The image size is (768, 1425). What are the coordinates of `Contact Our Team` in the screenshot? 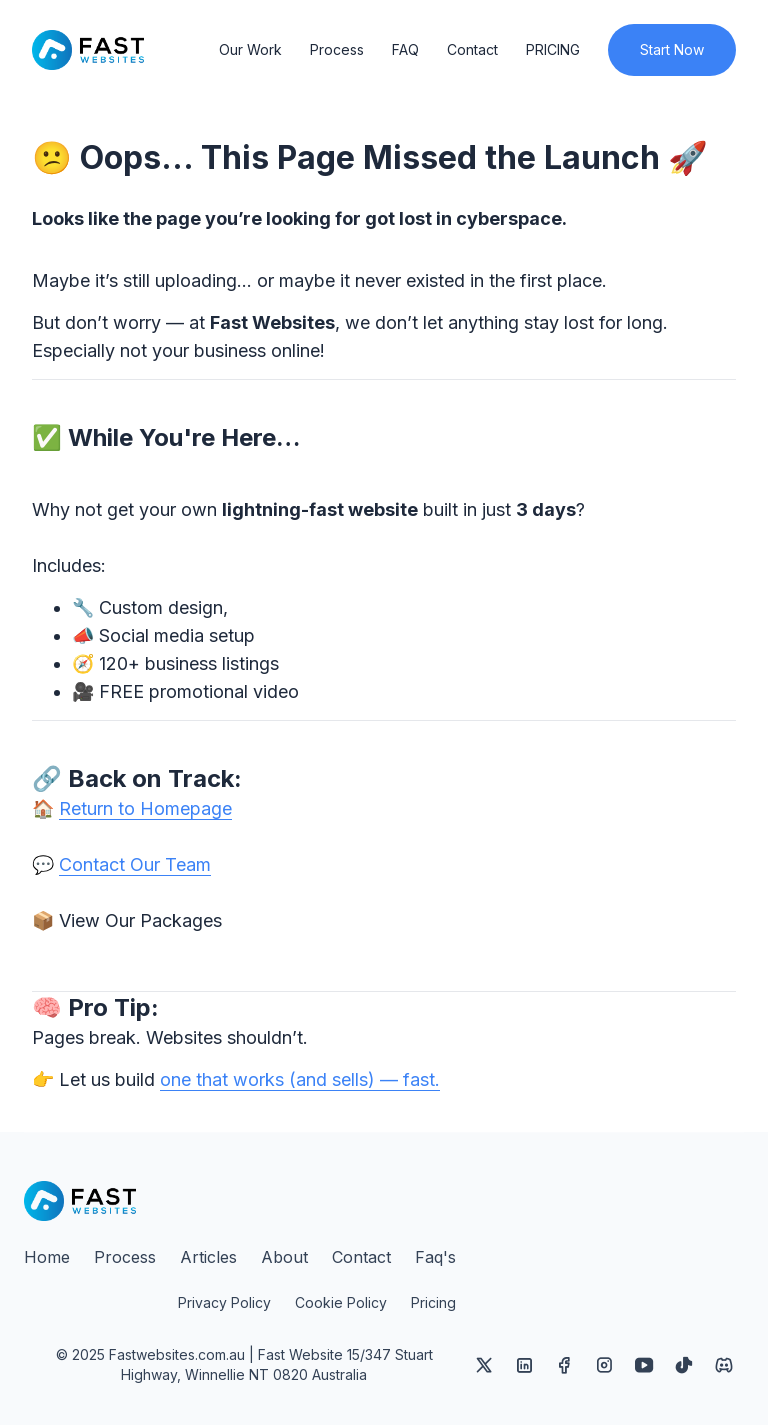 It's located at (135, 864).